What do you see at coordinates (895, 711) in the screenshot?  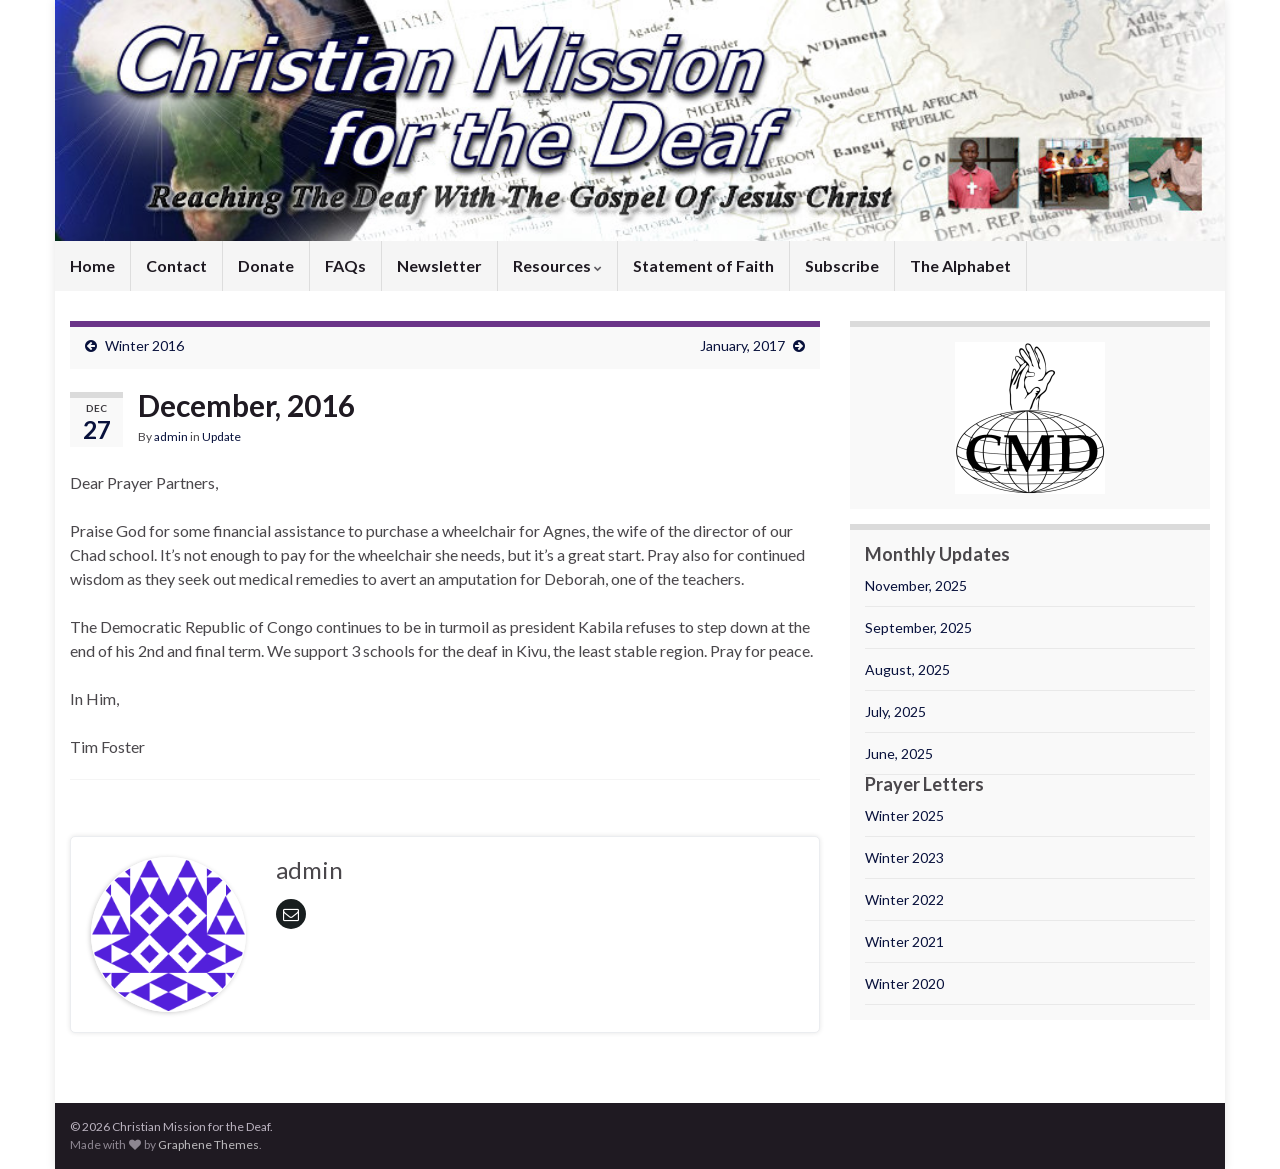 I see `July, 2025` at bounding box center [895, 711].